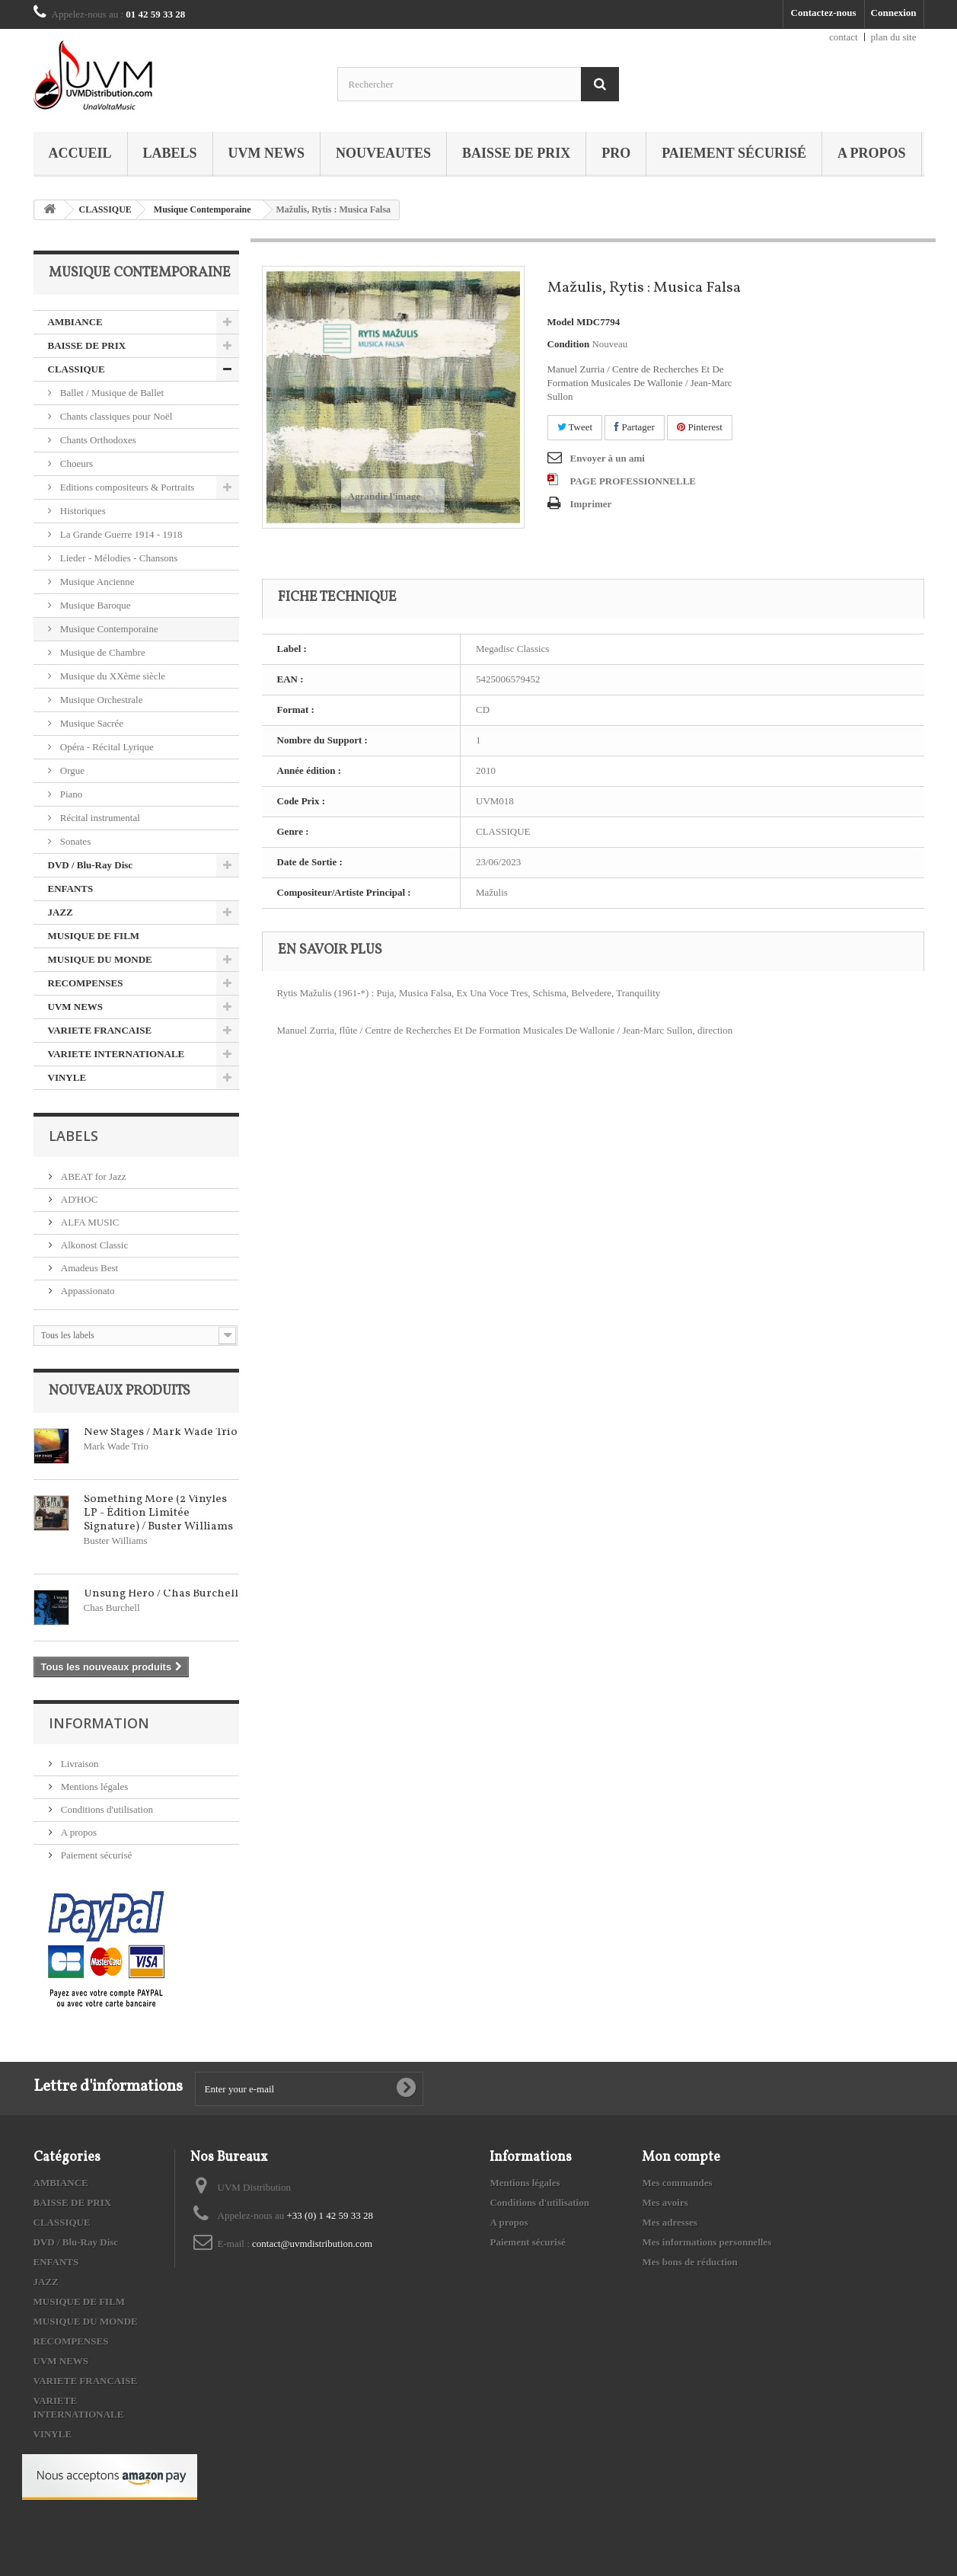 The width and height of the screenshot is (957, 2576). Describe the element at coordinates (105, 209) in the screenshot. I see `CLASSIQUE` at that location.